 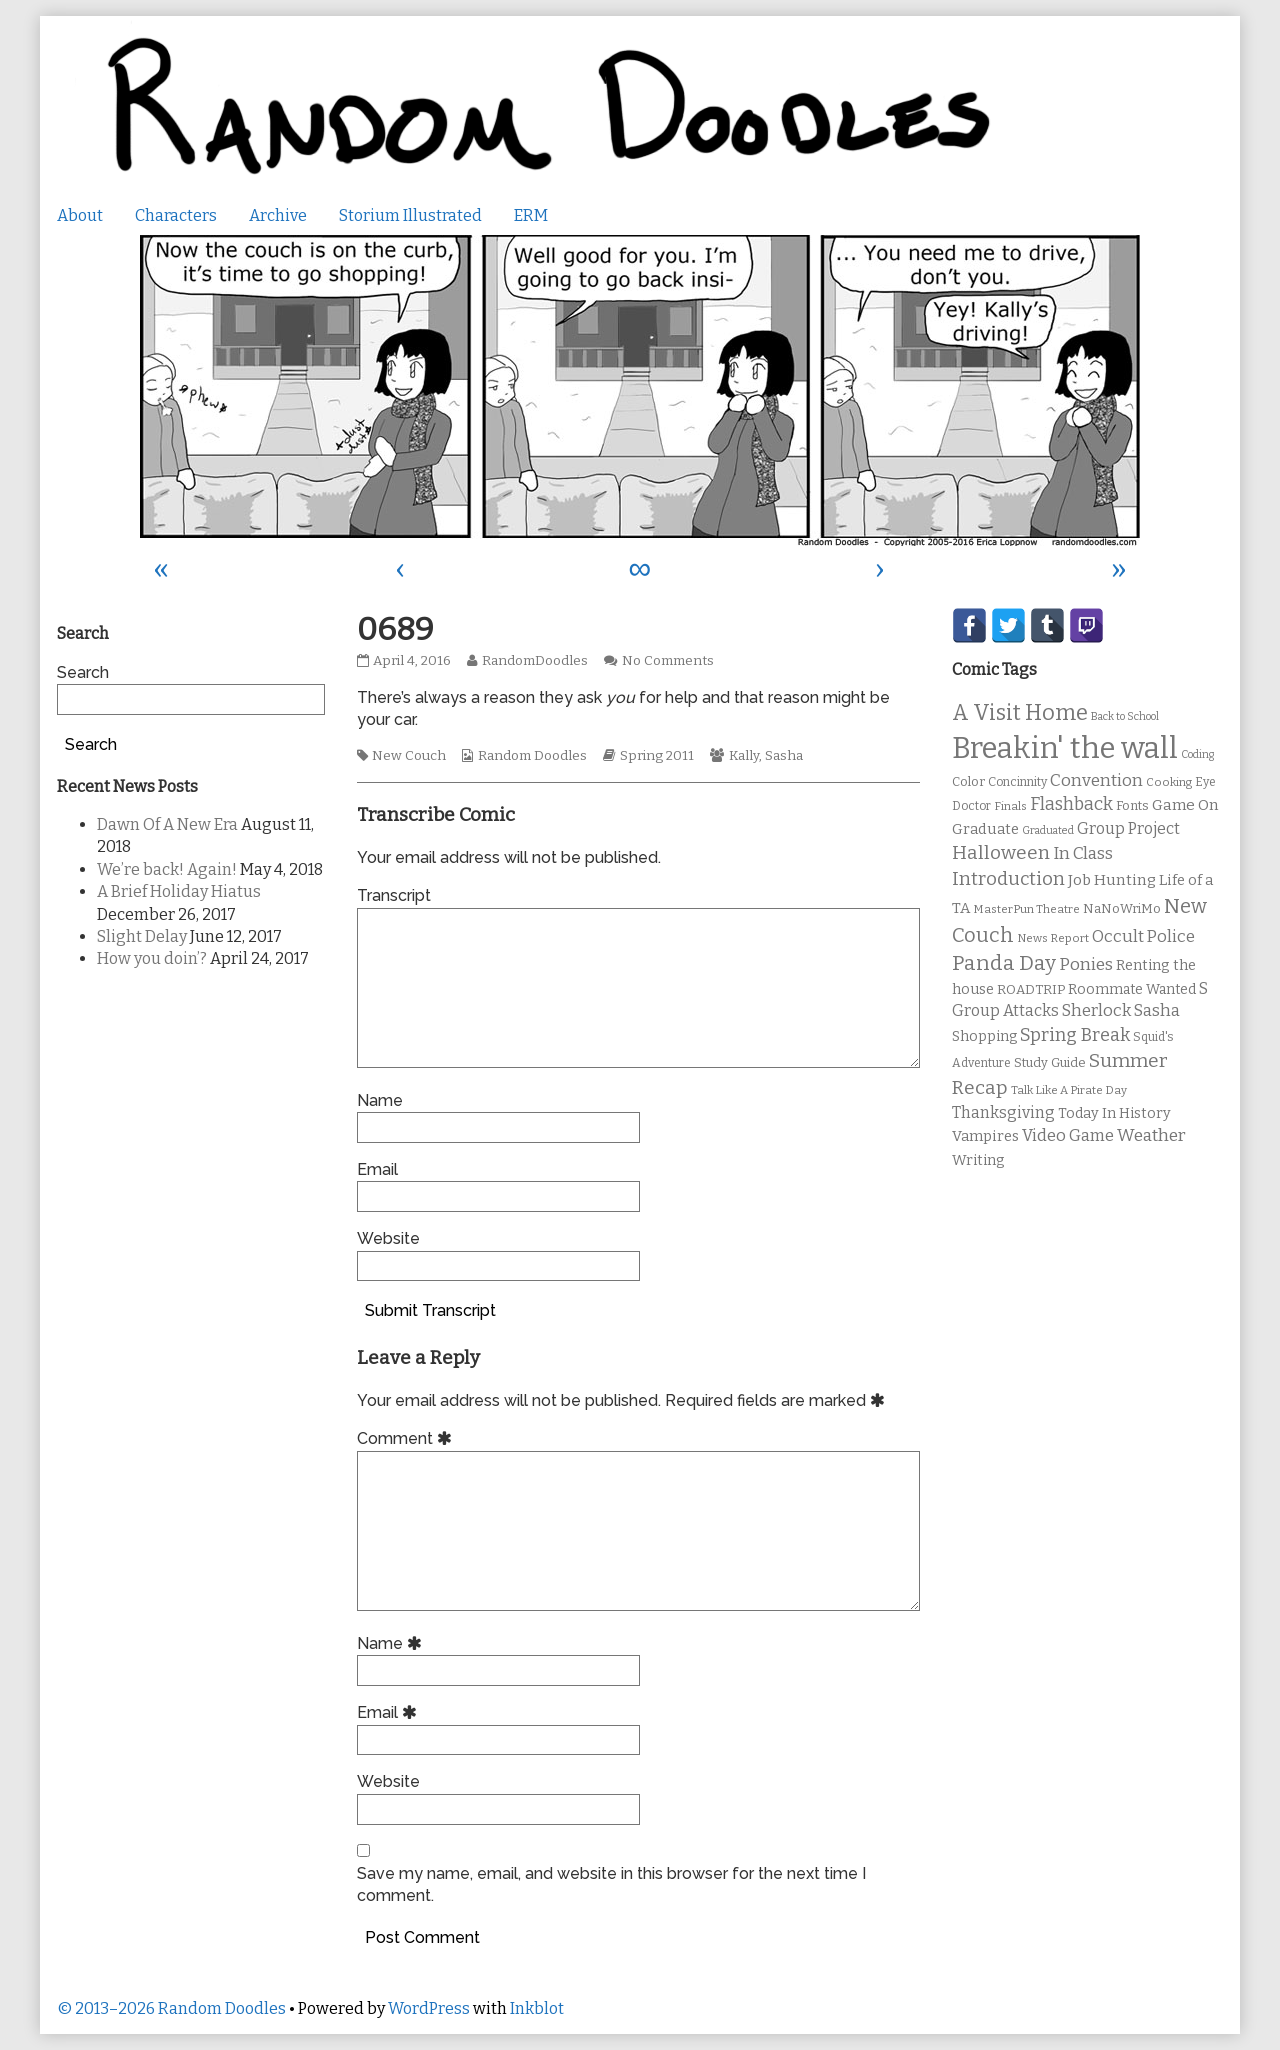 What do you see at coordinates (1197, 754) in the screenshot?
I see `Coding [Coding (8 items)]` at bounding box center [1197, 754].